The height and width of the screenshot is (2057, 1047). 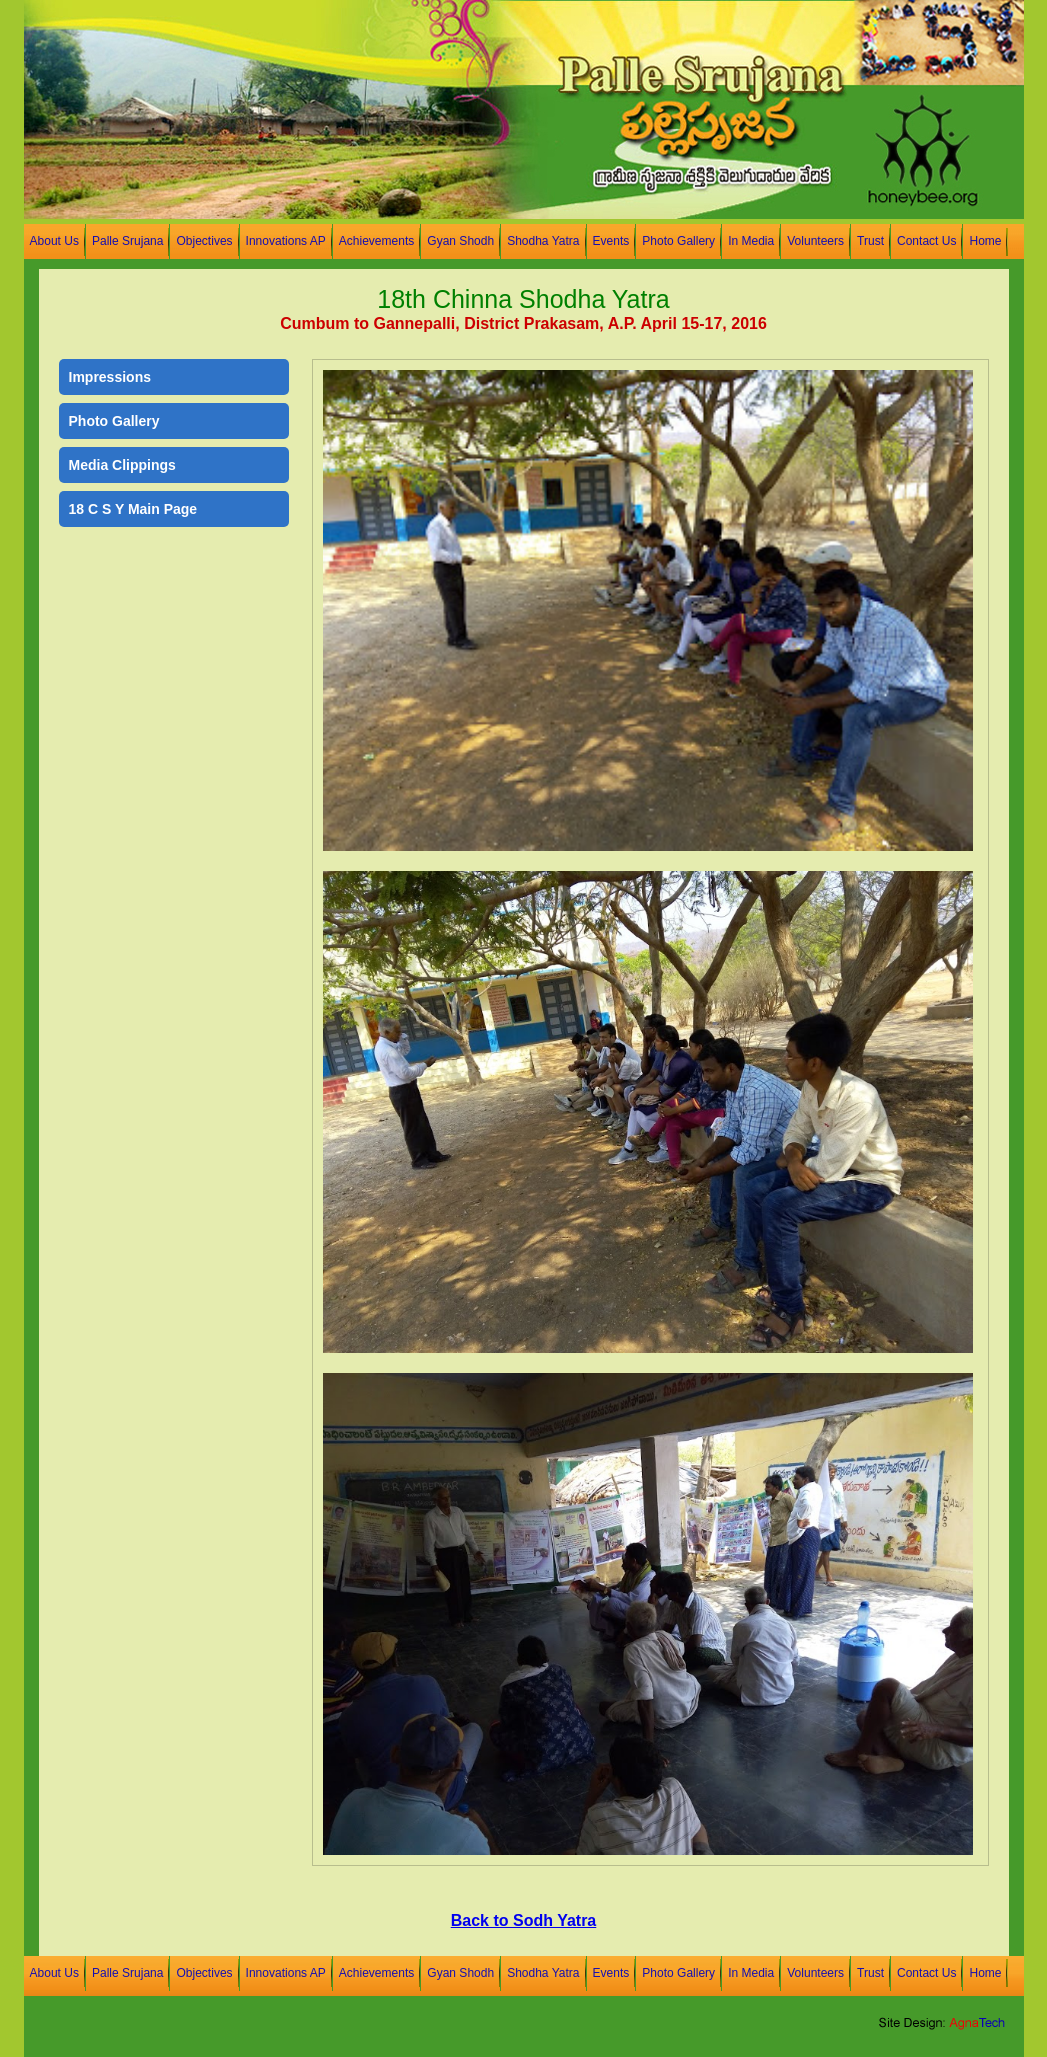 I want to click on 18 C S Y Main Page, so click(x=133, y=509).